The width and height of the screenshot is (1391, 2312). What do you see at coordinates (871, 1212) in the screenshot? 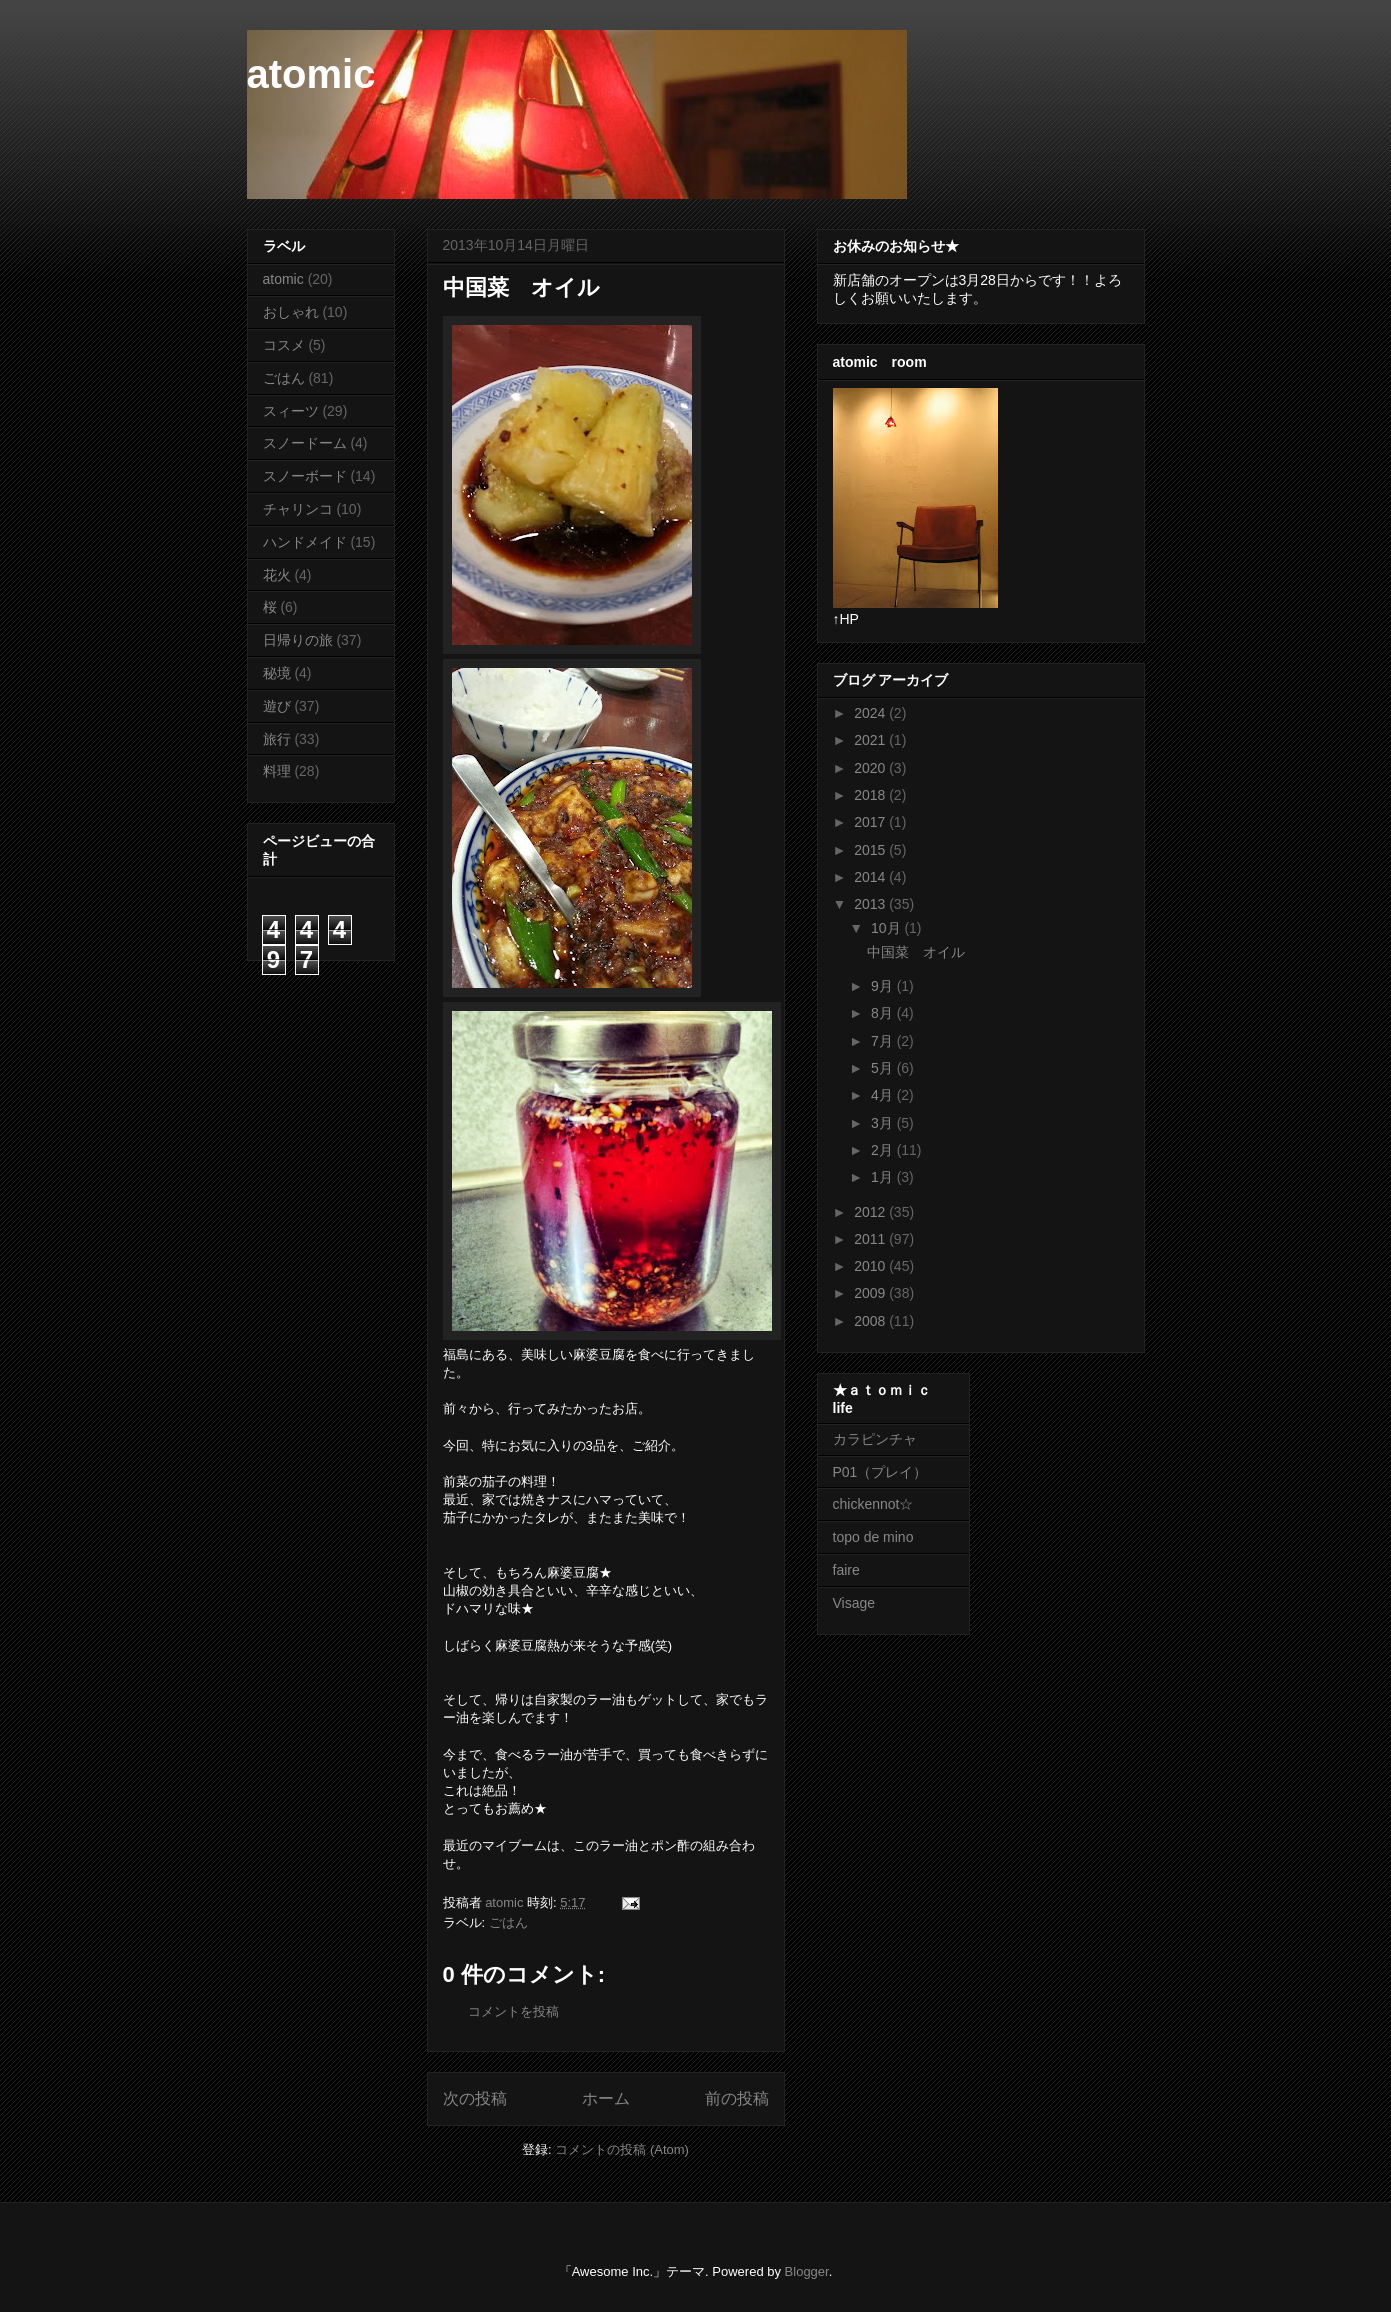
I see `2012` at bounding box center [871, 1212].